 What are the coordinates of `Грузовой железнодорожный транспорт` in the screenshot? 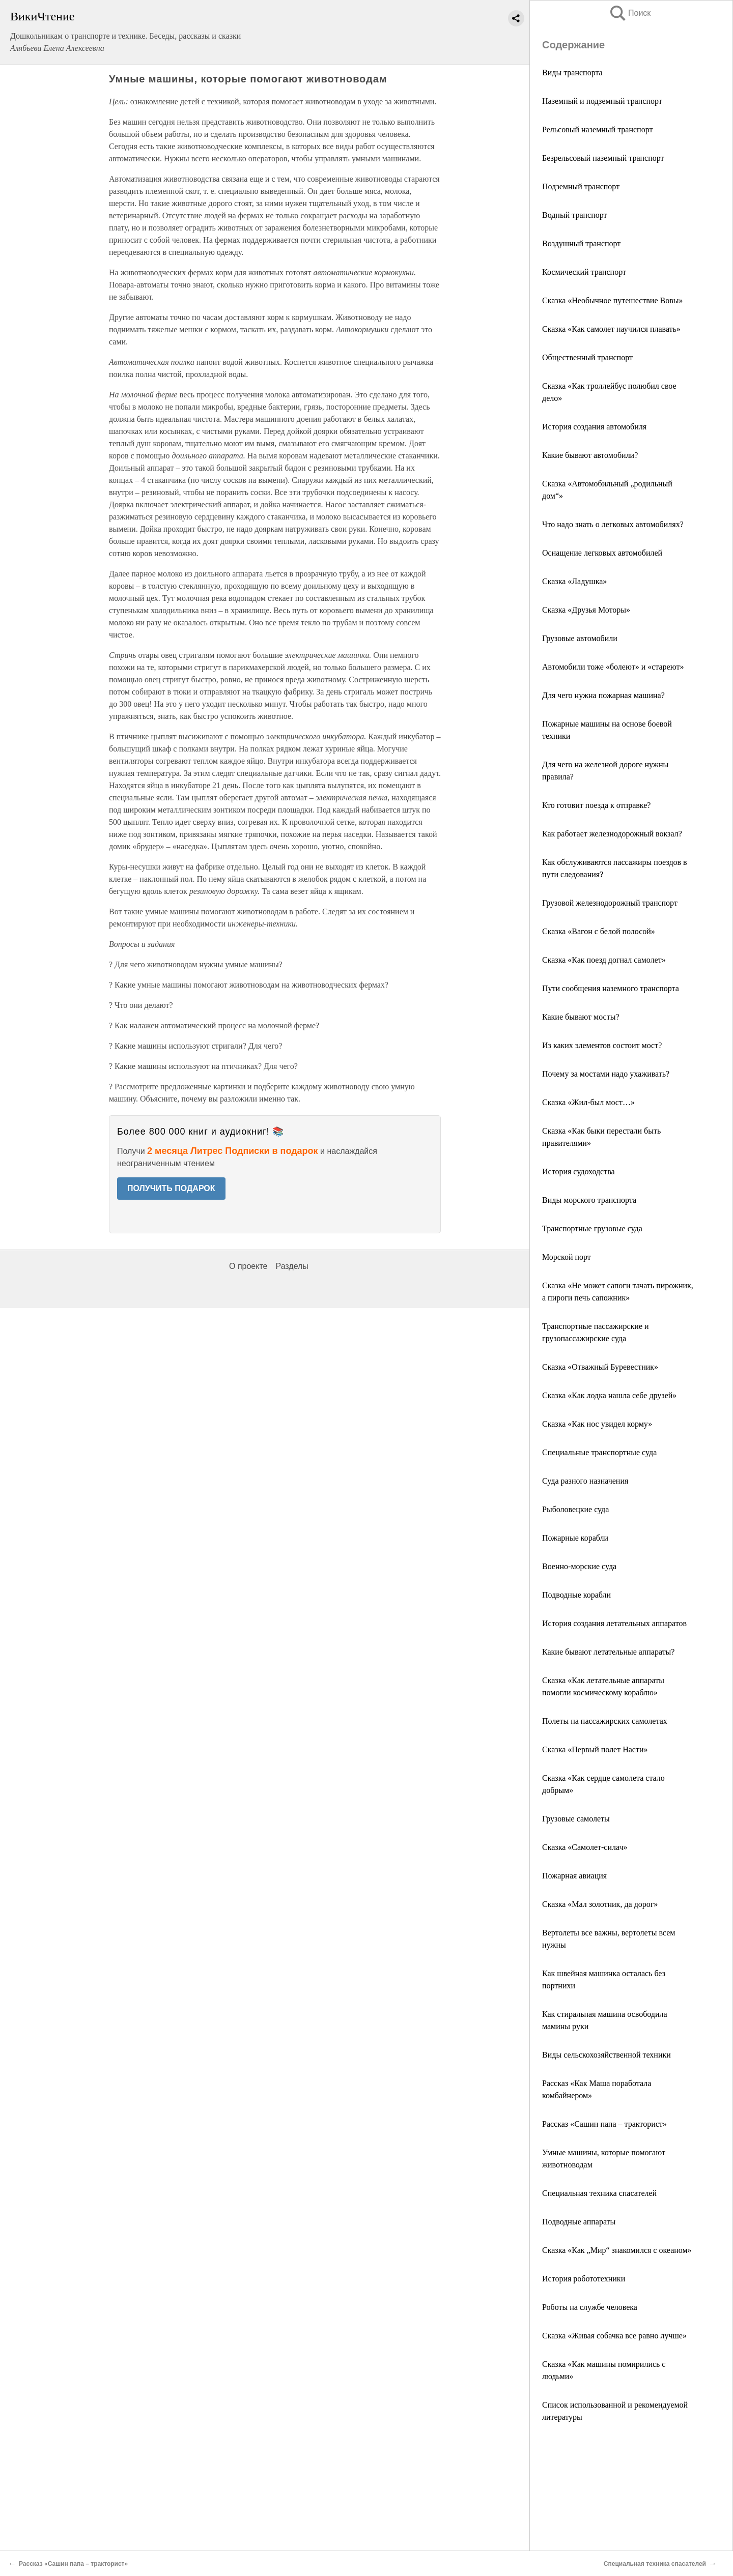 It's located at (610, 903).